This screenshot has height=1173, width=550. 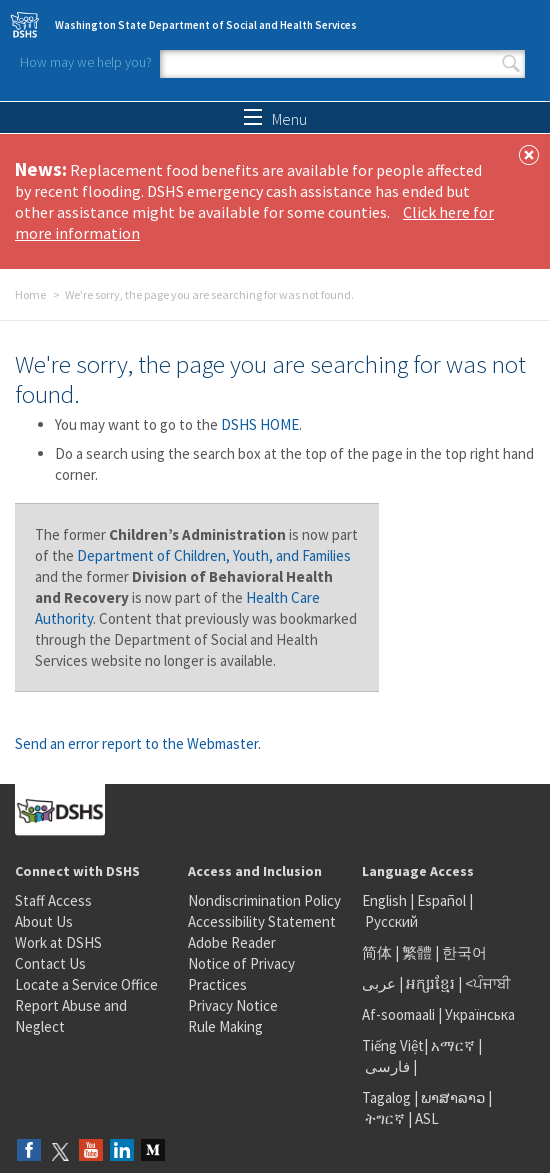 I want to click on አማርኛ |, so click(x=456, y=1045).